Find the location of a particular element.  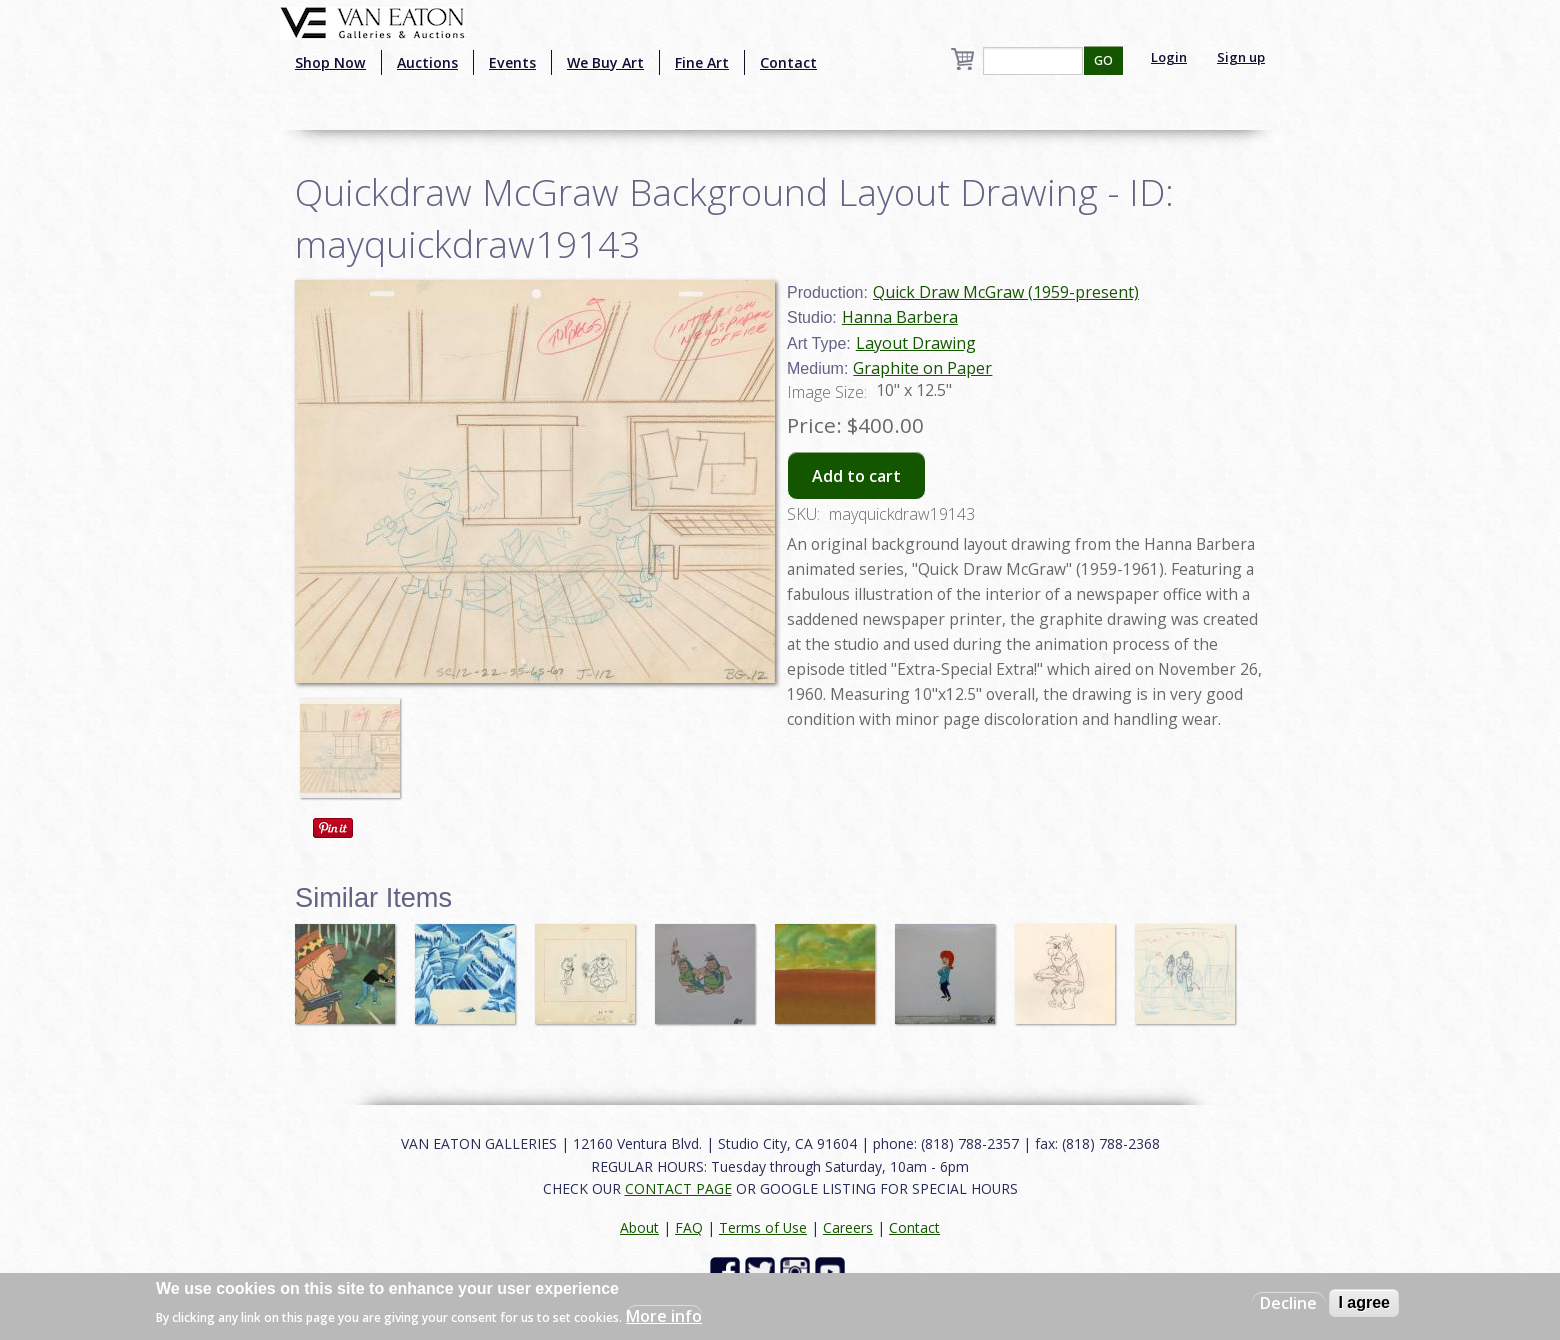

About is located at coordinates (639, 1227).